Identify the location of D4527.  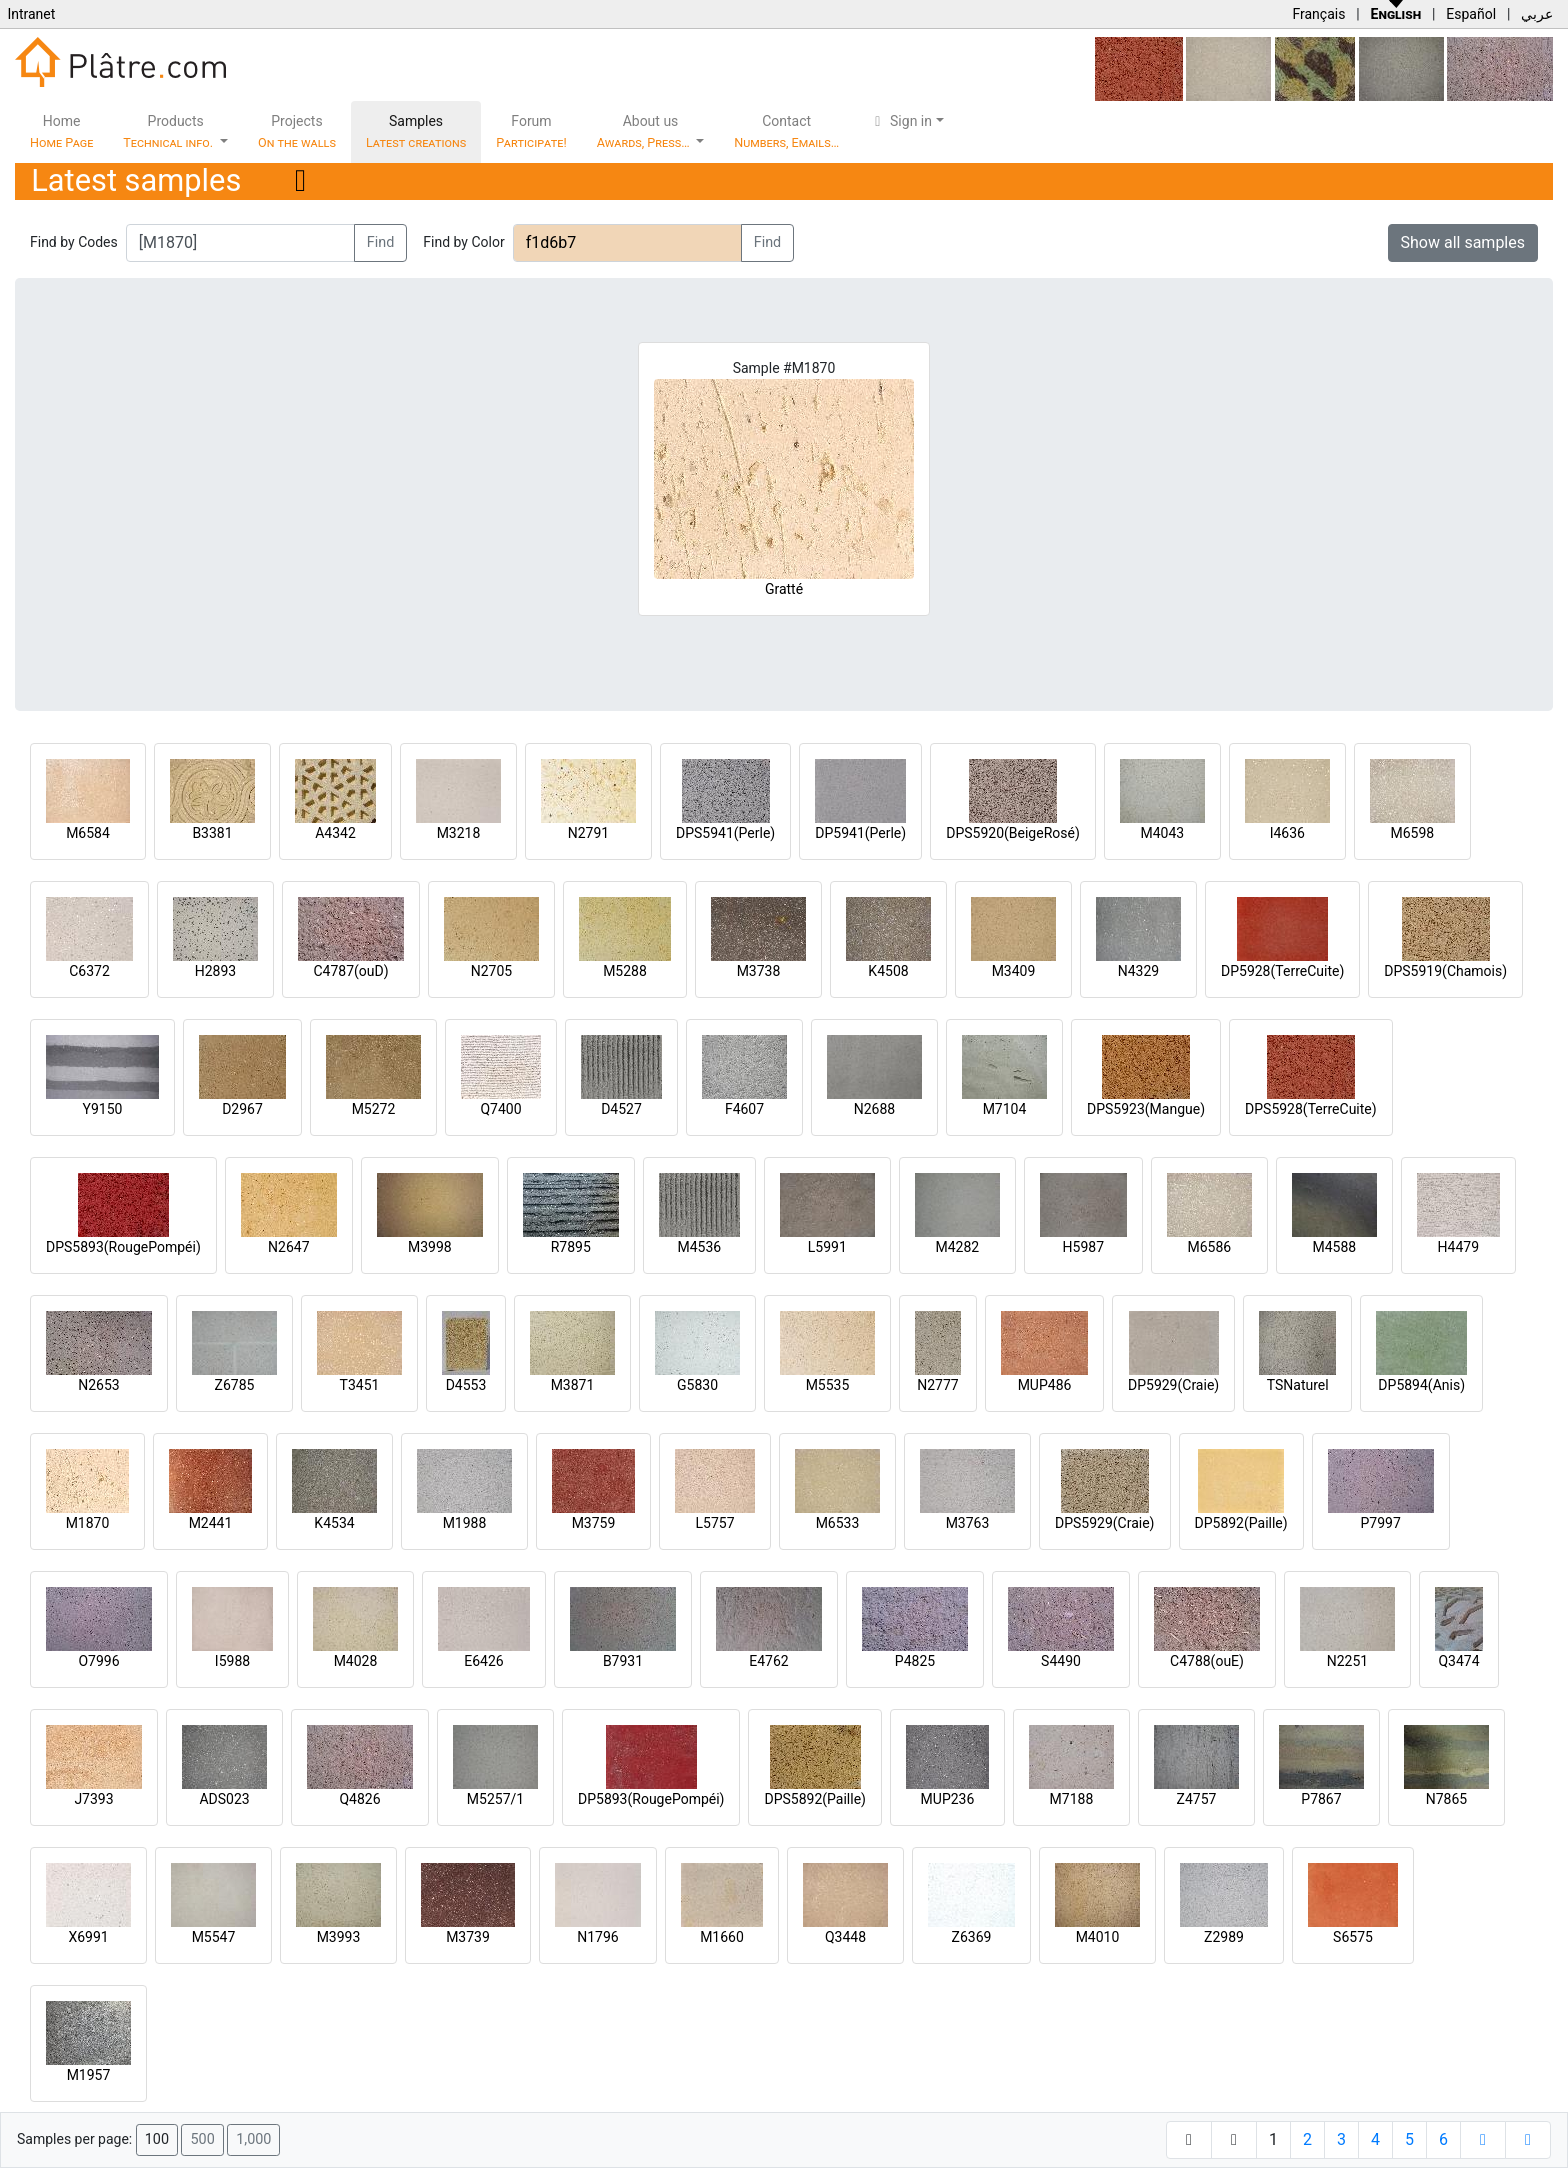
(621, 1109).